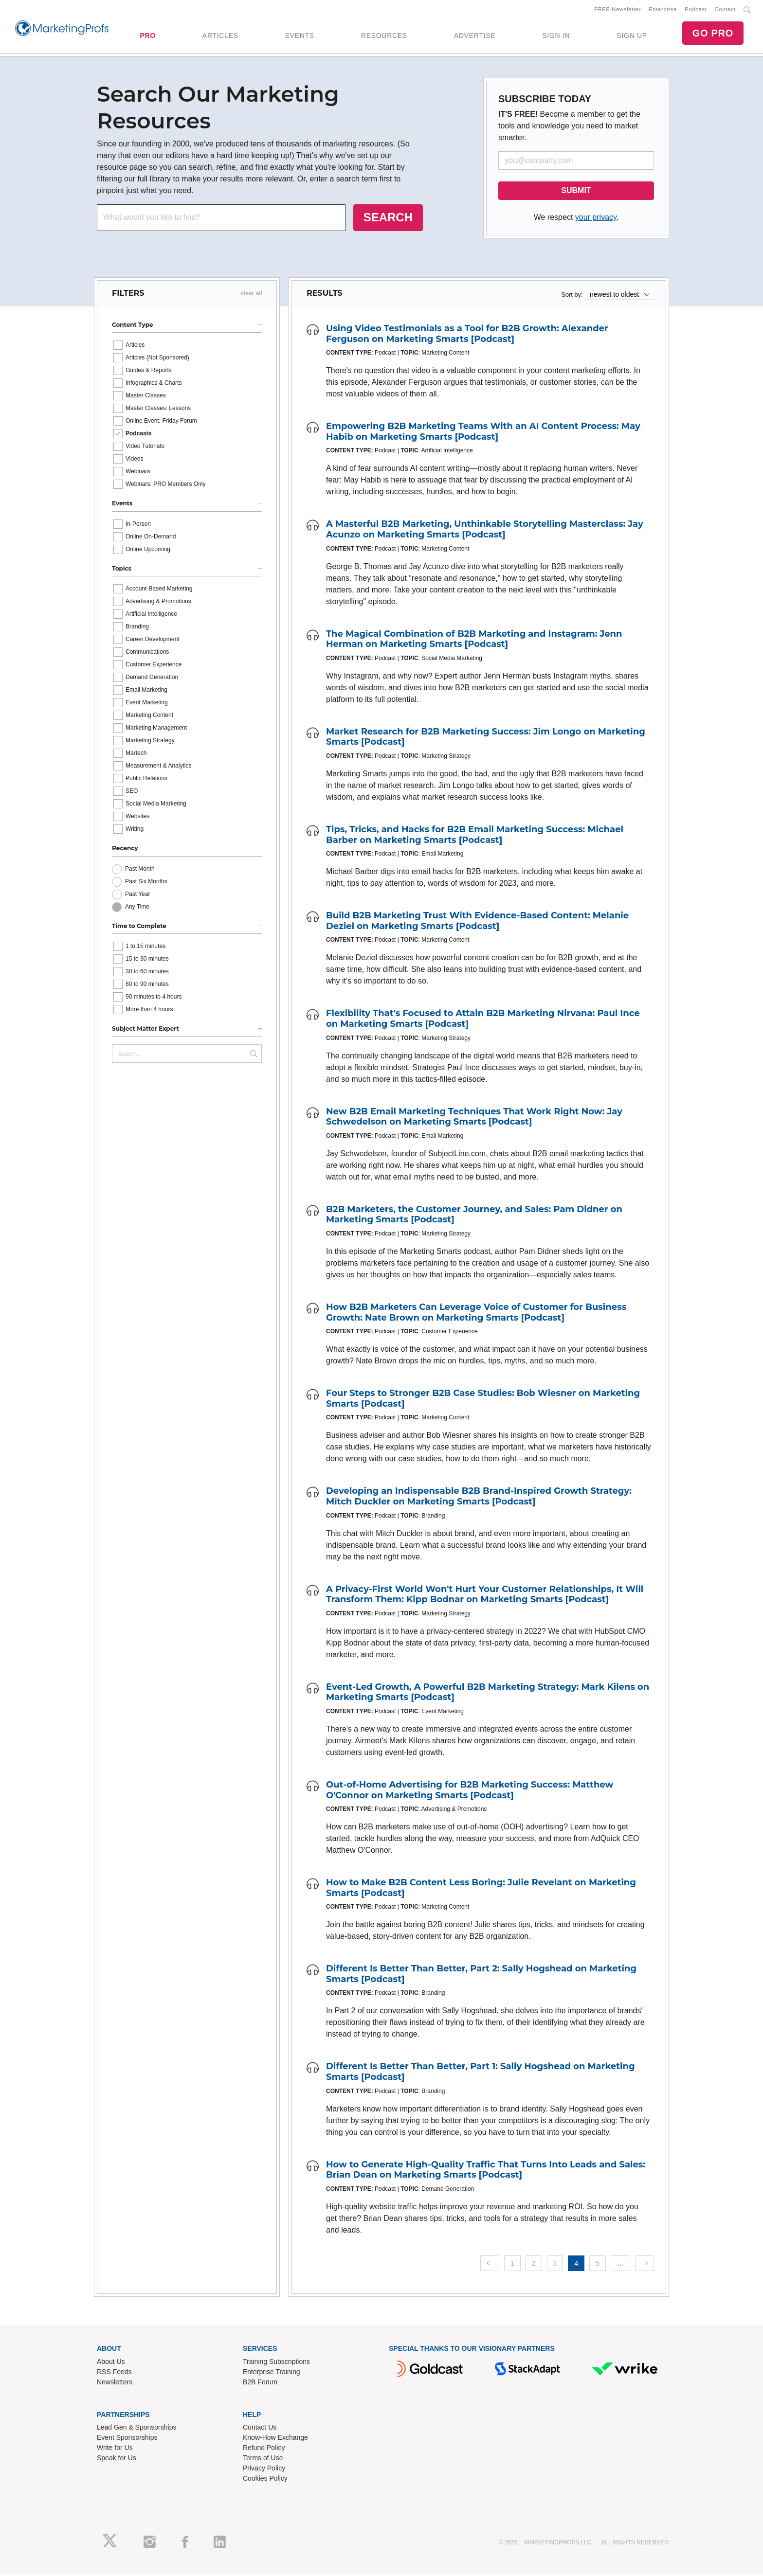 Image resolution: width=763 pixels, height=2576 pixels. What do you see at coordinates (596, 219) in the screenshot?
I see `your privacy` at bounding box center [596, 219].